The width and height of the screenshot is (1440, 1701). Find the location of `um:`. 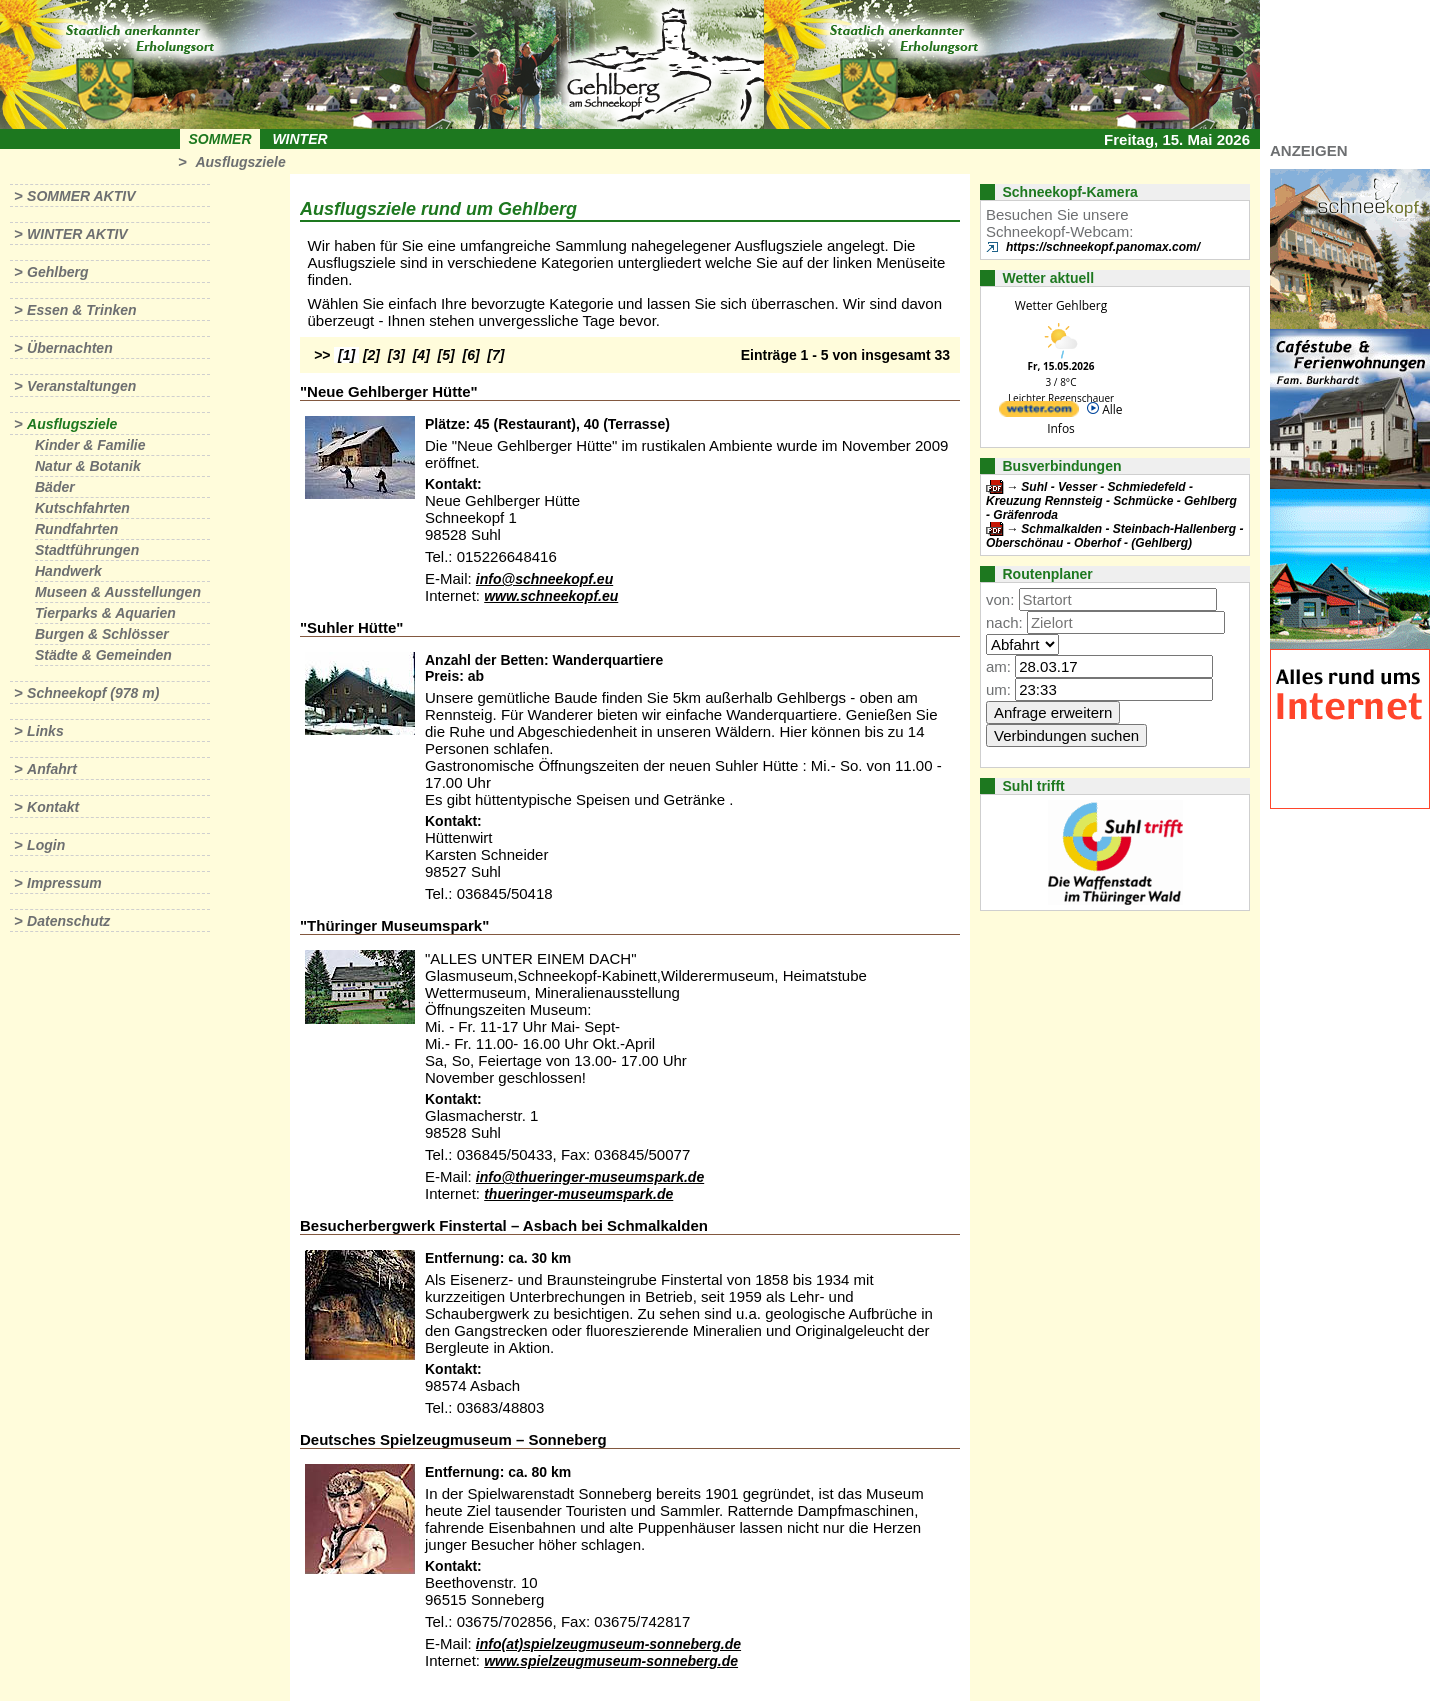

um: is located at coordinates (998, 689).